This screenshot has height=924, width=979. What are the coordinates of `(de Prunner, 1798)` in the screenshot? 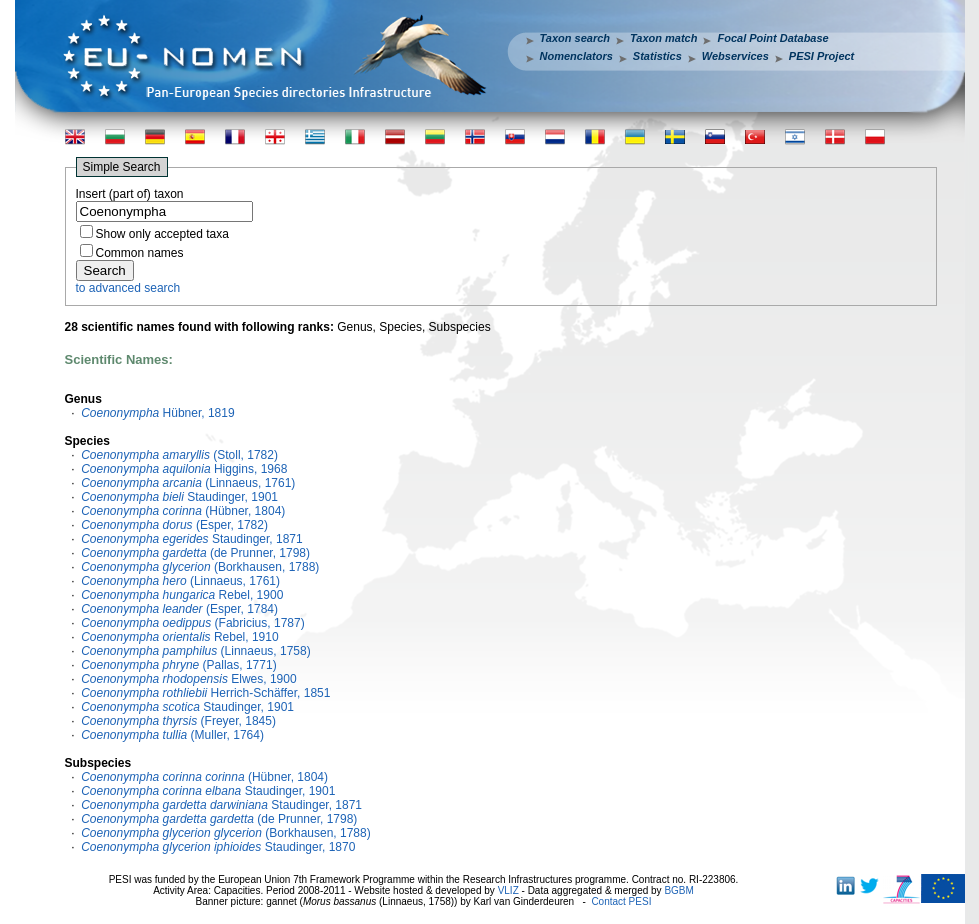 It's located at (195, 553).